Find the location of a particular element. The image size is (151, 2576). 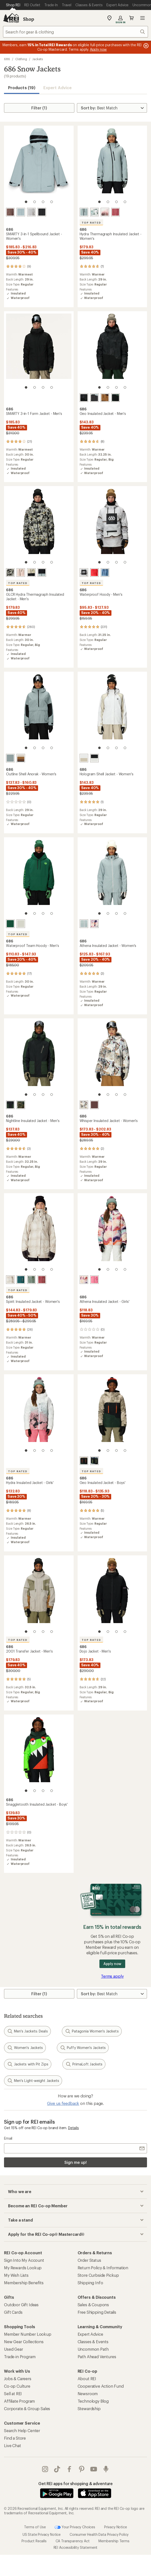

[Limestone plaid] is located at coordinates (10, 1279).